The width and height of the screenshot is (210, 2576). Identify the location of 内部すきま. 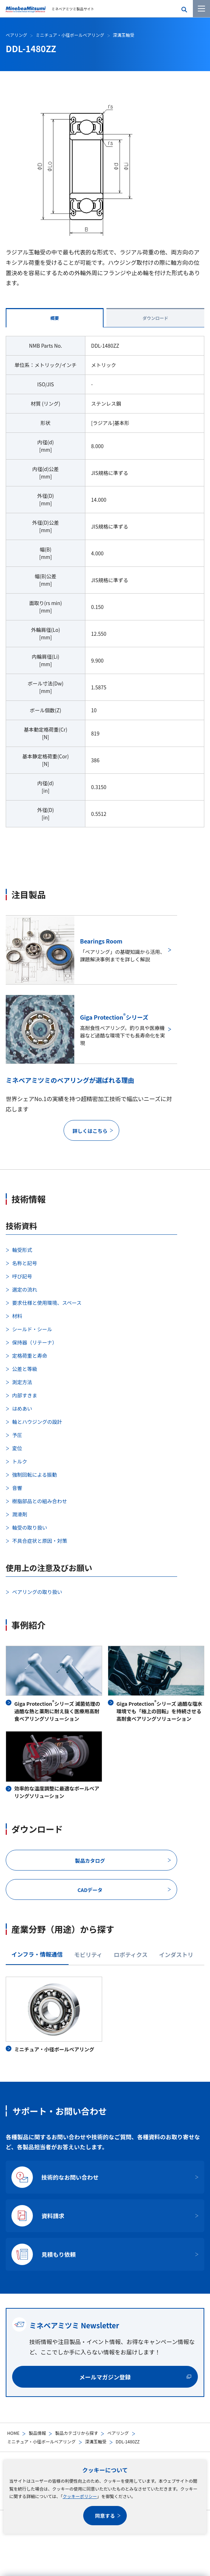
(24, 1395).